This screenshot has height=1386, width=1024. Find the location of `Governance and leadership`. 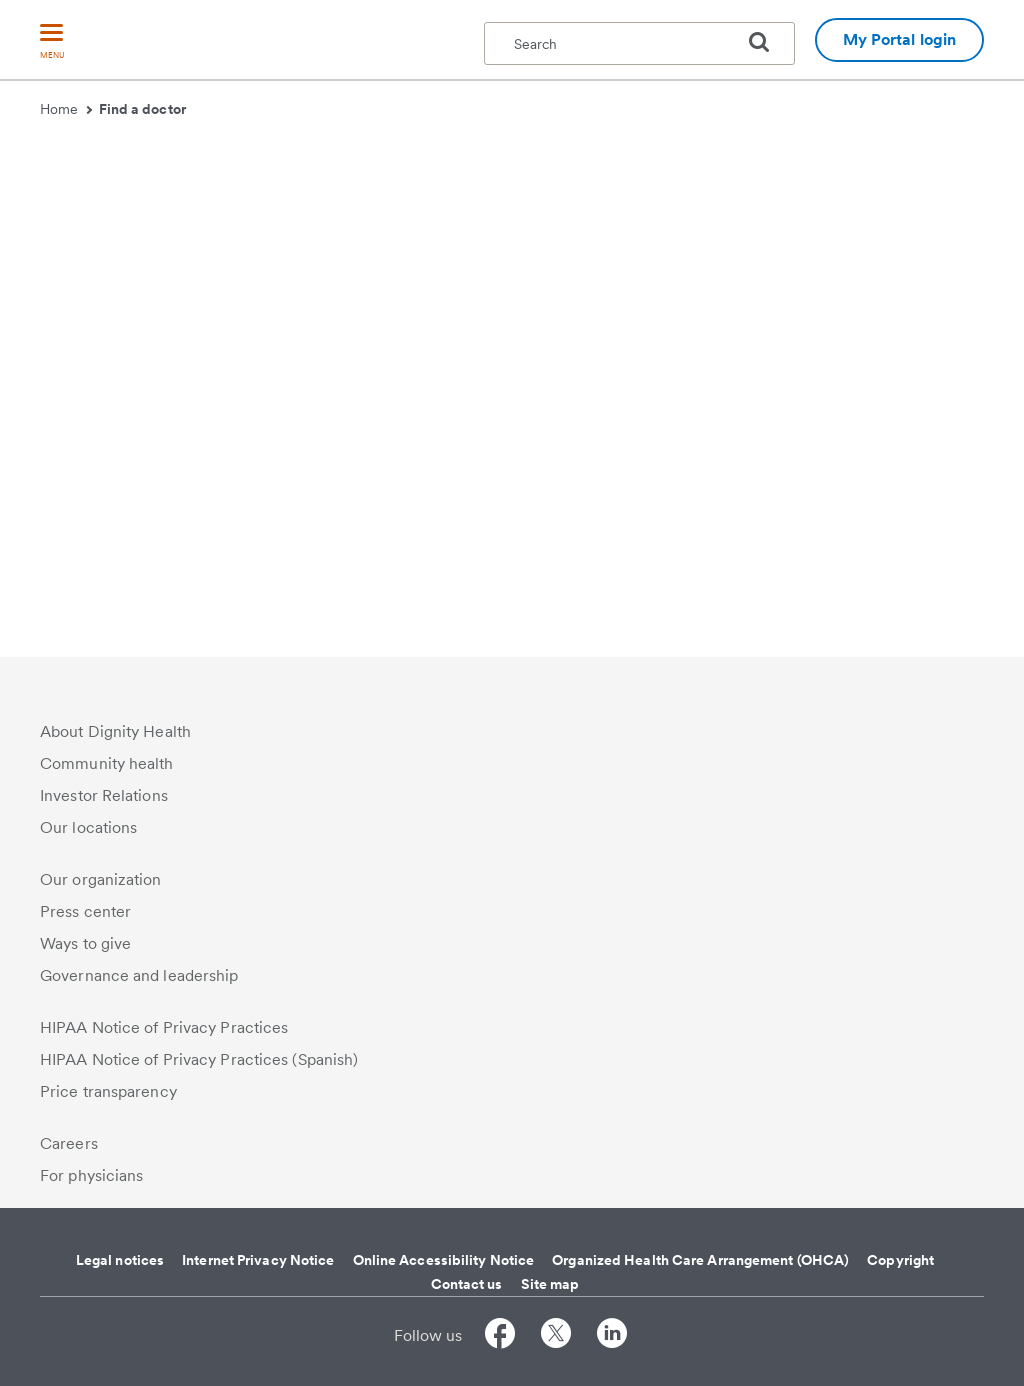

Governance and leadership is located at coordinates (139, 975).